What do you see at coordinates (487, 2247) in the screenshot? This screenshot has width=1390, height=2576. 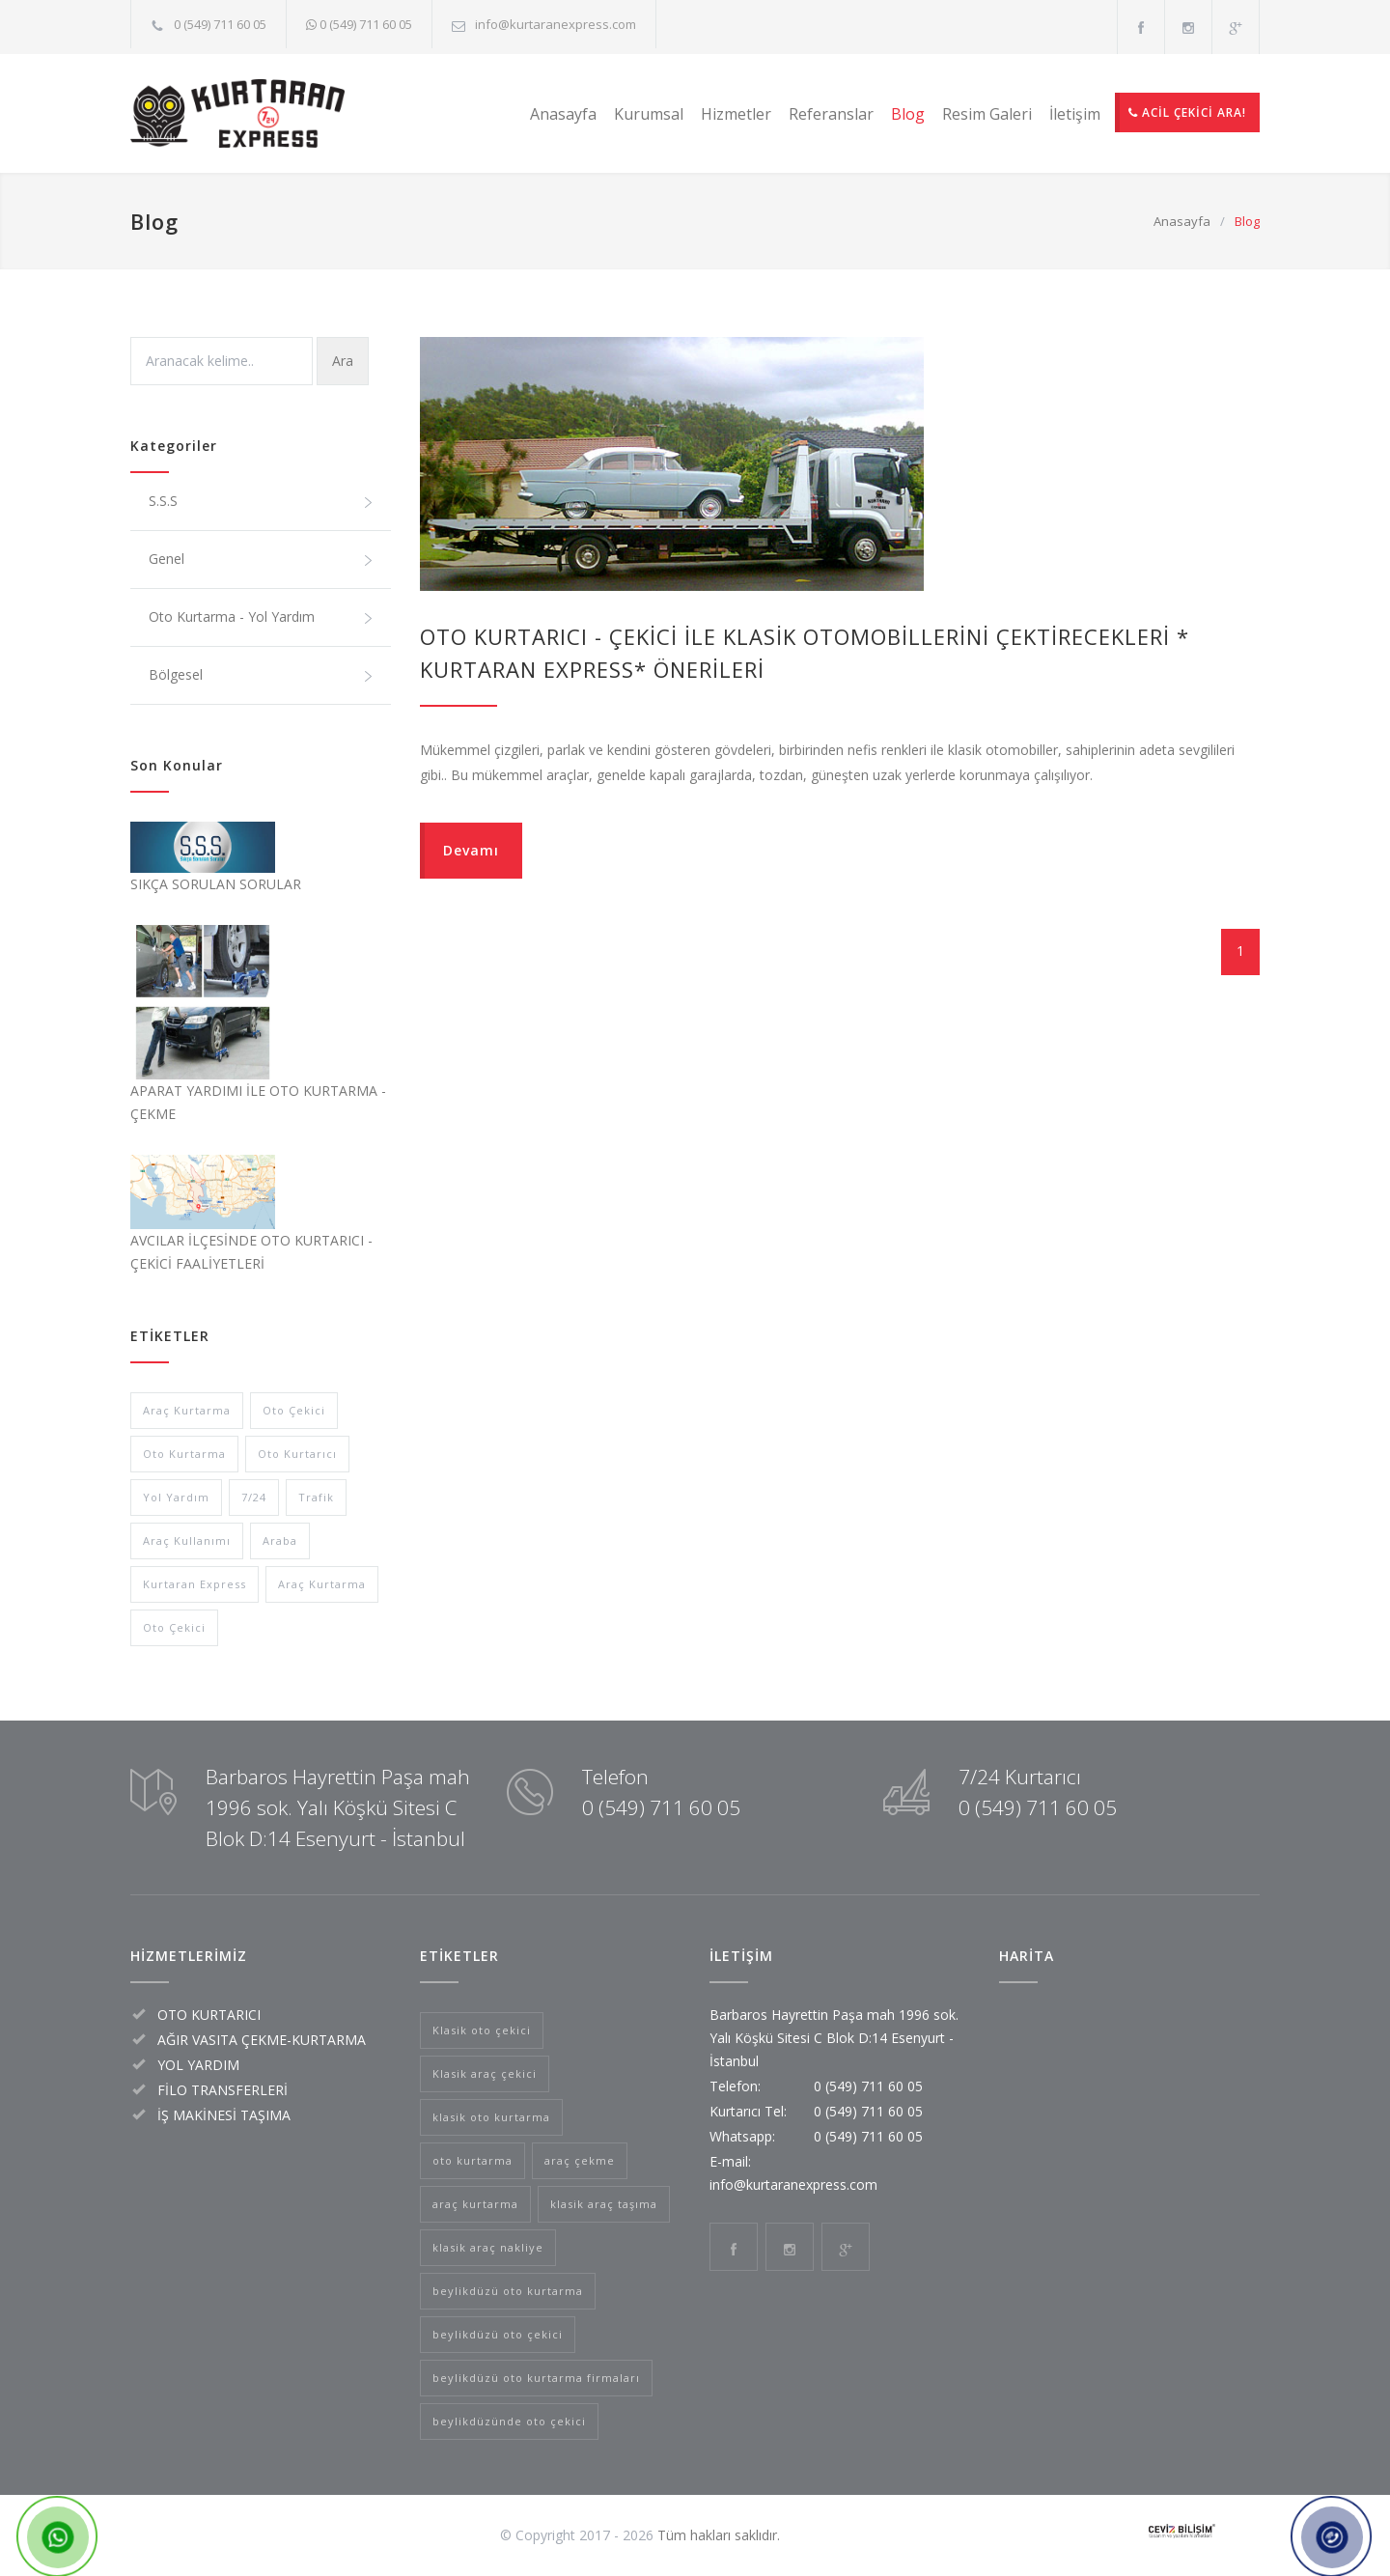 I see `klasik araç nakliye` at bounding box center [487, 2247].